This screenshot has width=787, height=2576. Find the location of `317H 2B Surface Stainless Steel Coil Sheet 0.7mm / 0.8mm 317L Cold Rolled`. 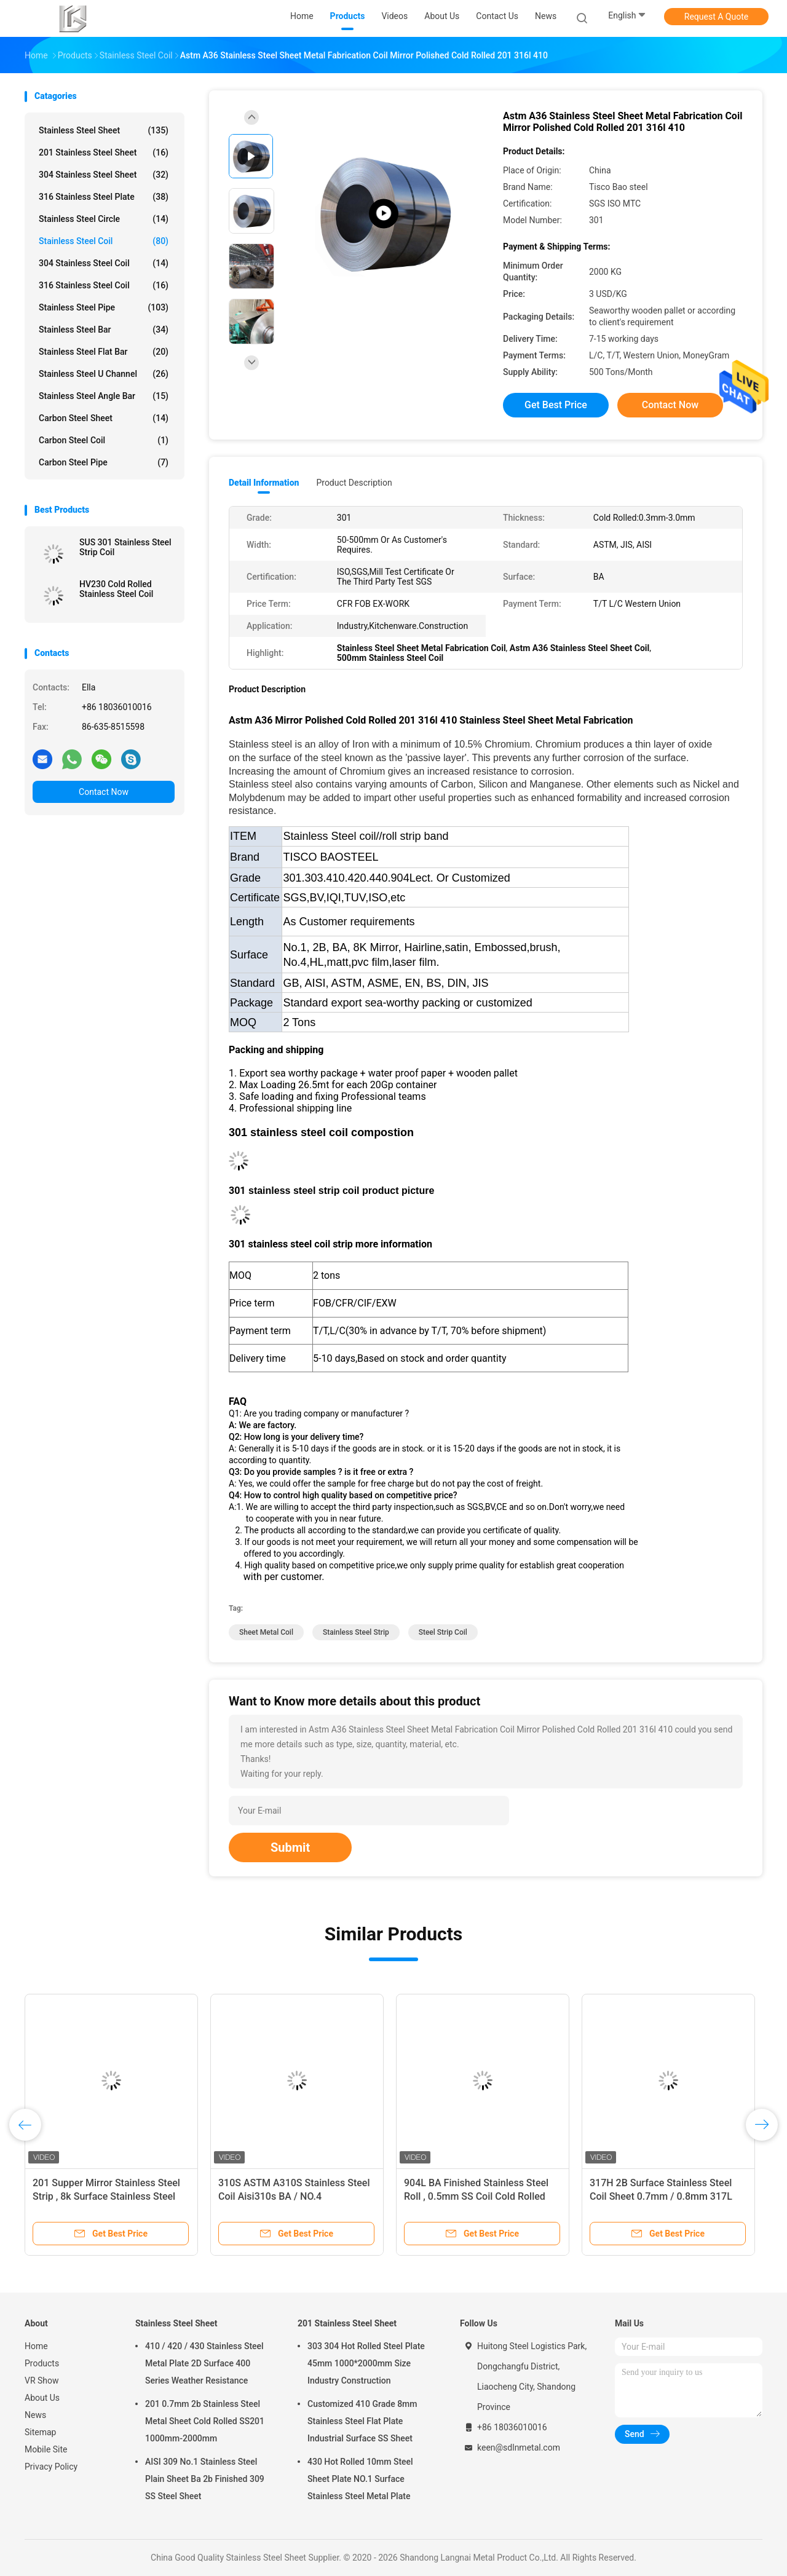

317H 2B Surface Stainless Steel Coil Sheet 0.7mm / 0.8mm 317L Cold Rolled is located at coordinates (661, 2196).